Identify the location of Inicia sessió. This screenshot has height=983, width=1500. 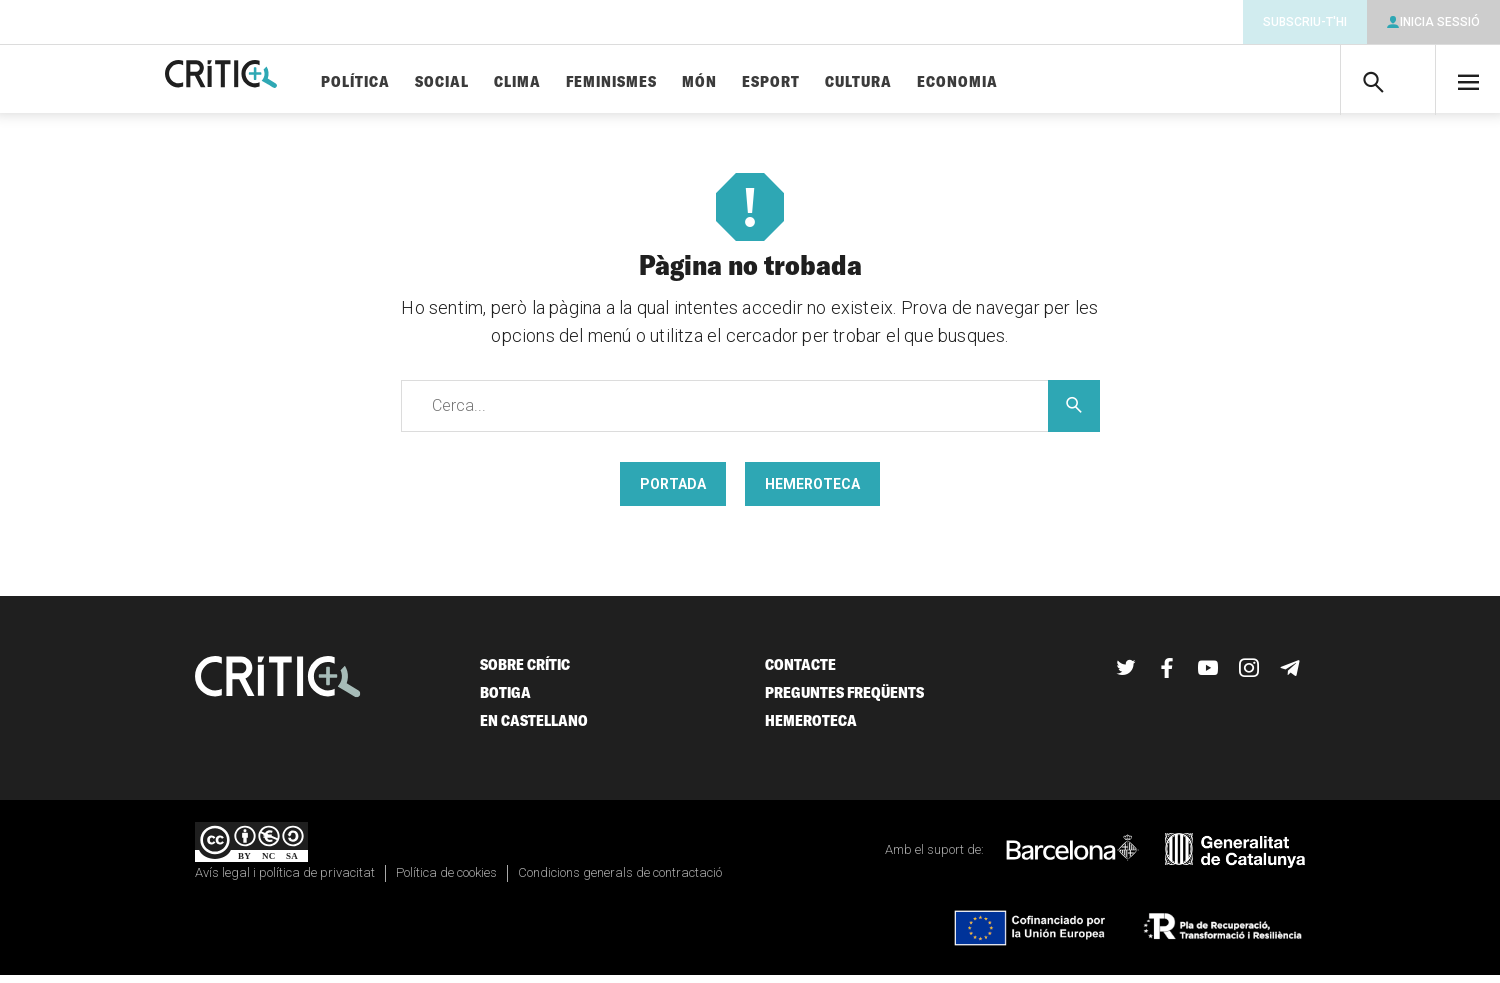
(1440, 22).